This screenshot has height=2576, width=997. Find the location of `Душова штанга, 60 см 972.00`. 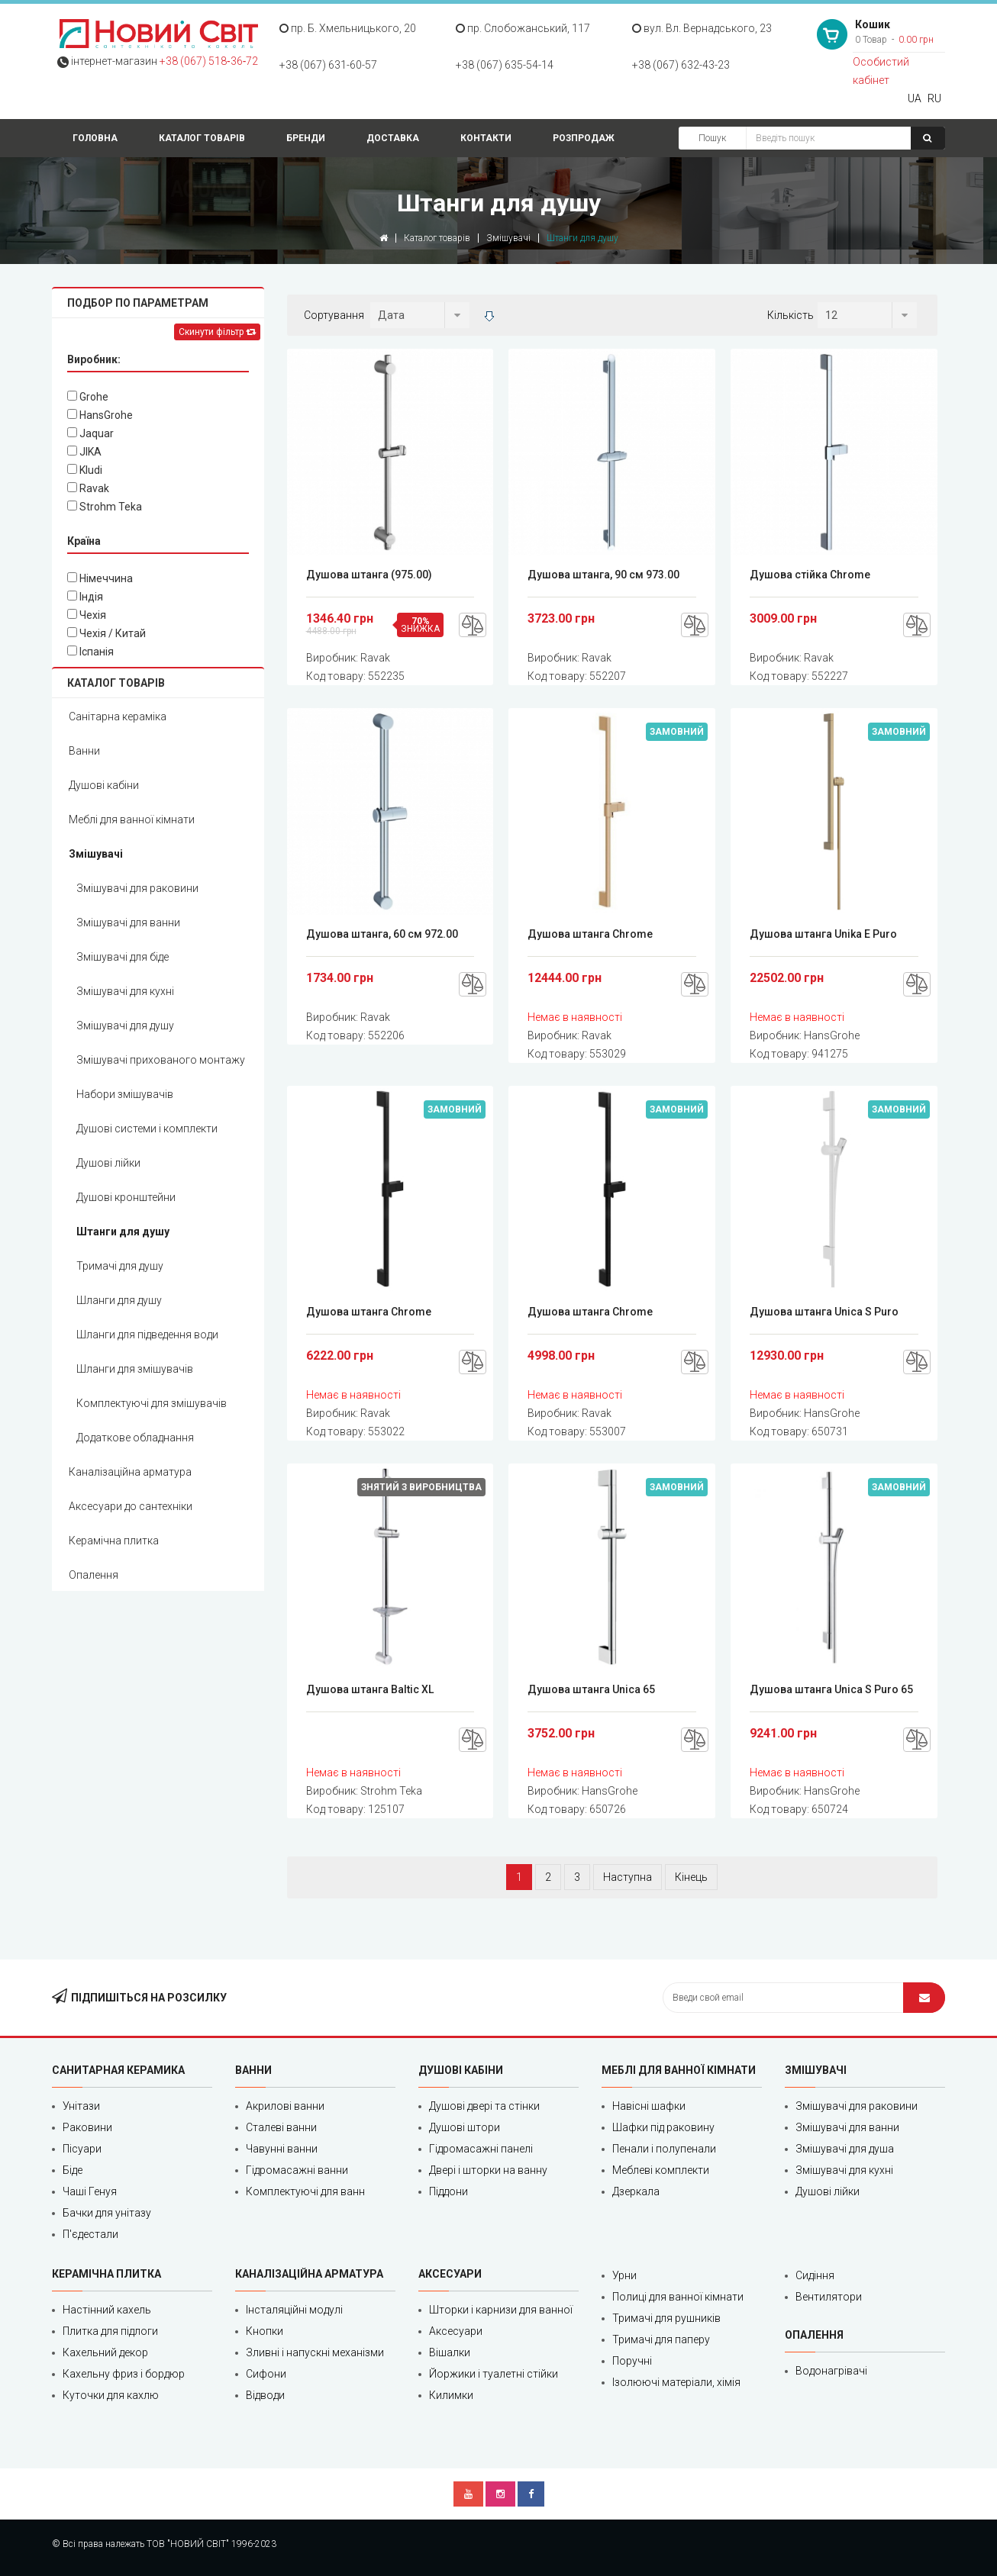

Душова штанга, 60 см 972.00 is located at coordinates (382, 934).